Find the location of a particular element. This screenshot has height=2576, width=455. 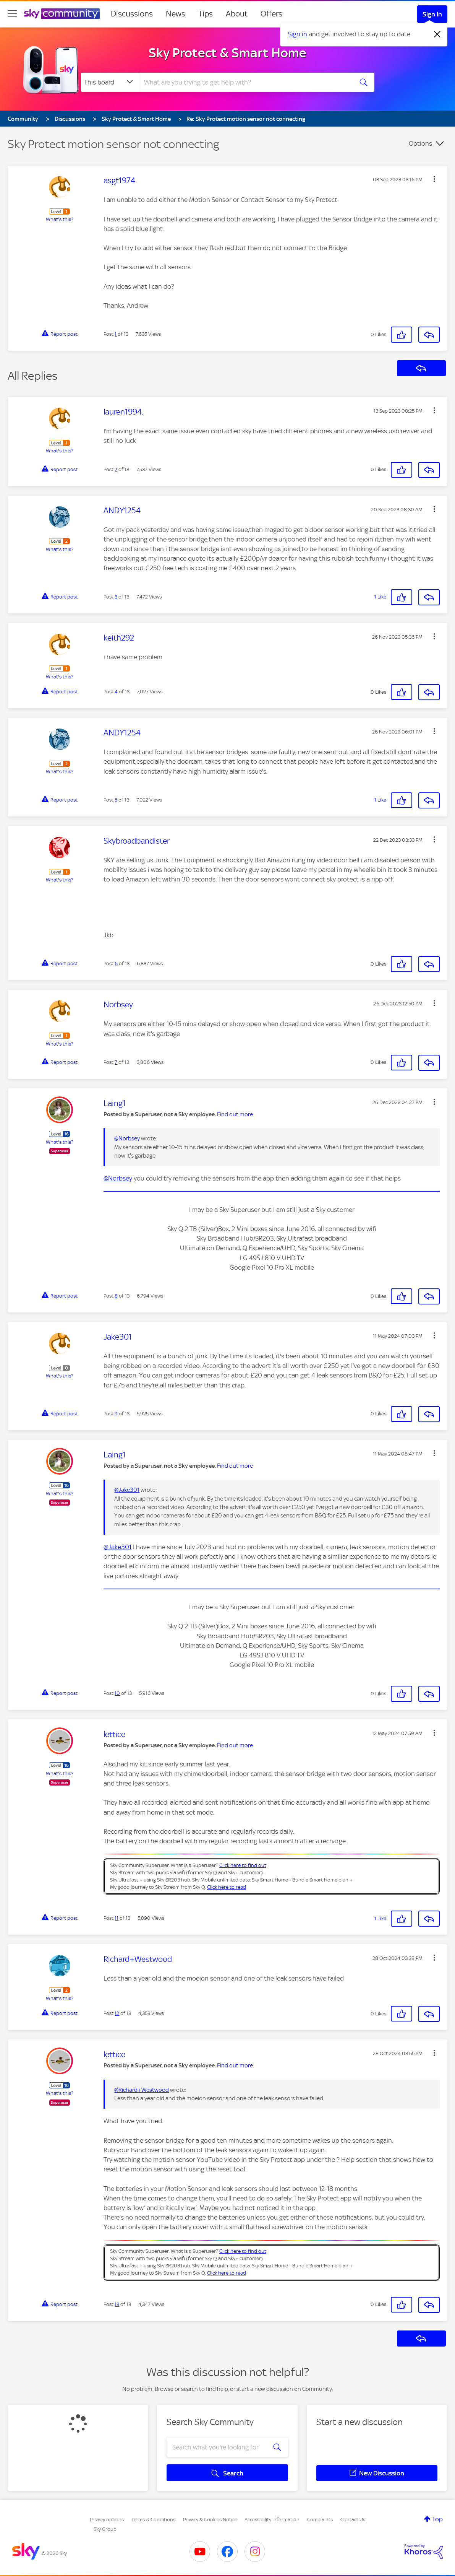

[Dismiss notification] is located at coordinates (437, 34).